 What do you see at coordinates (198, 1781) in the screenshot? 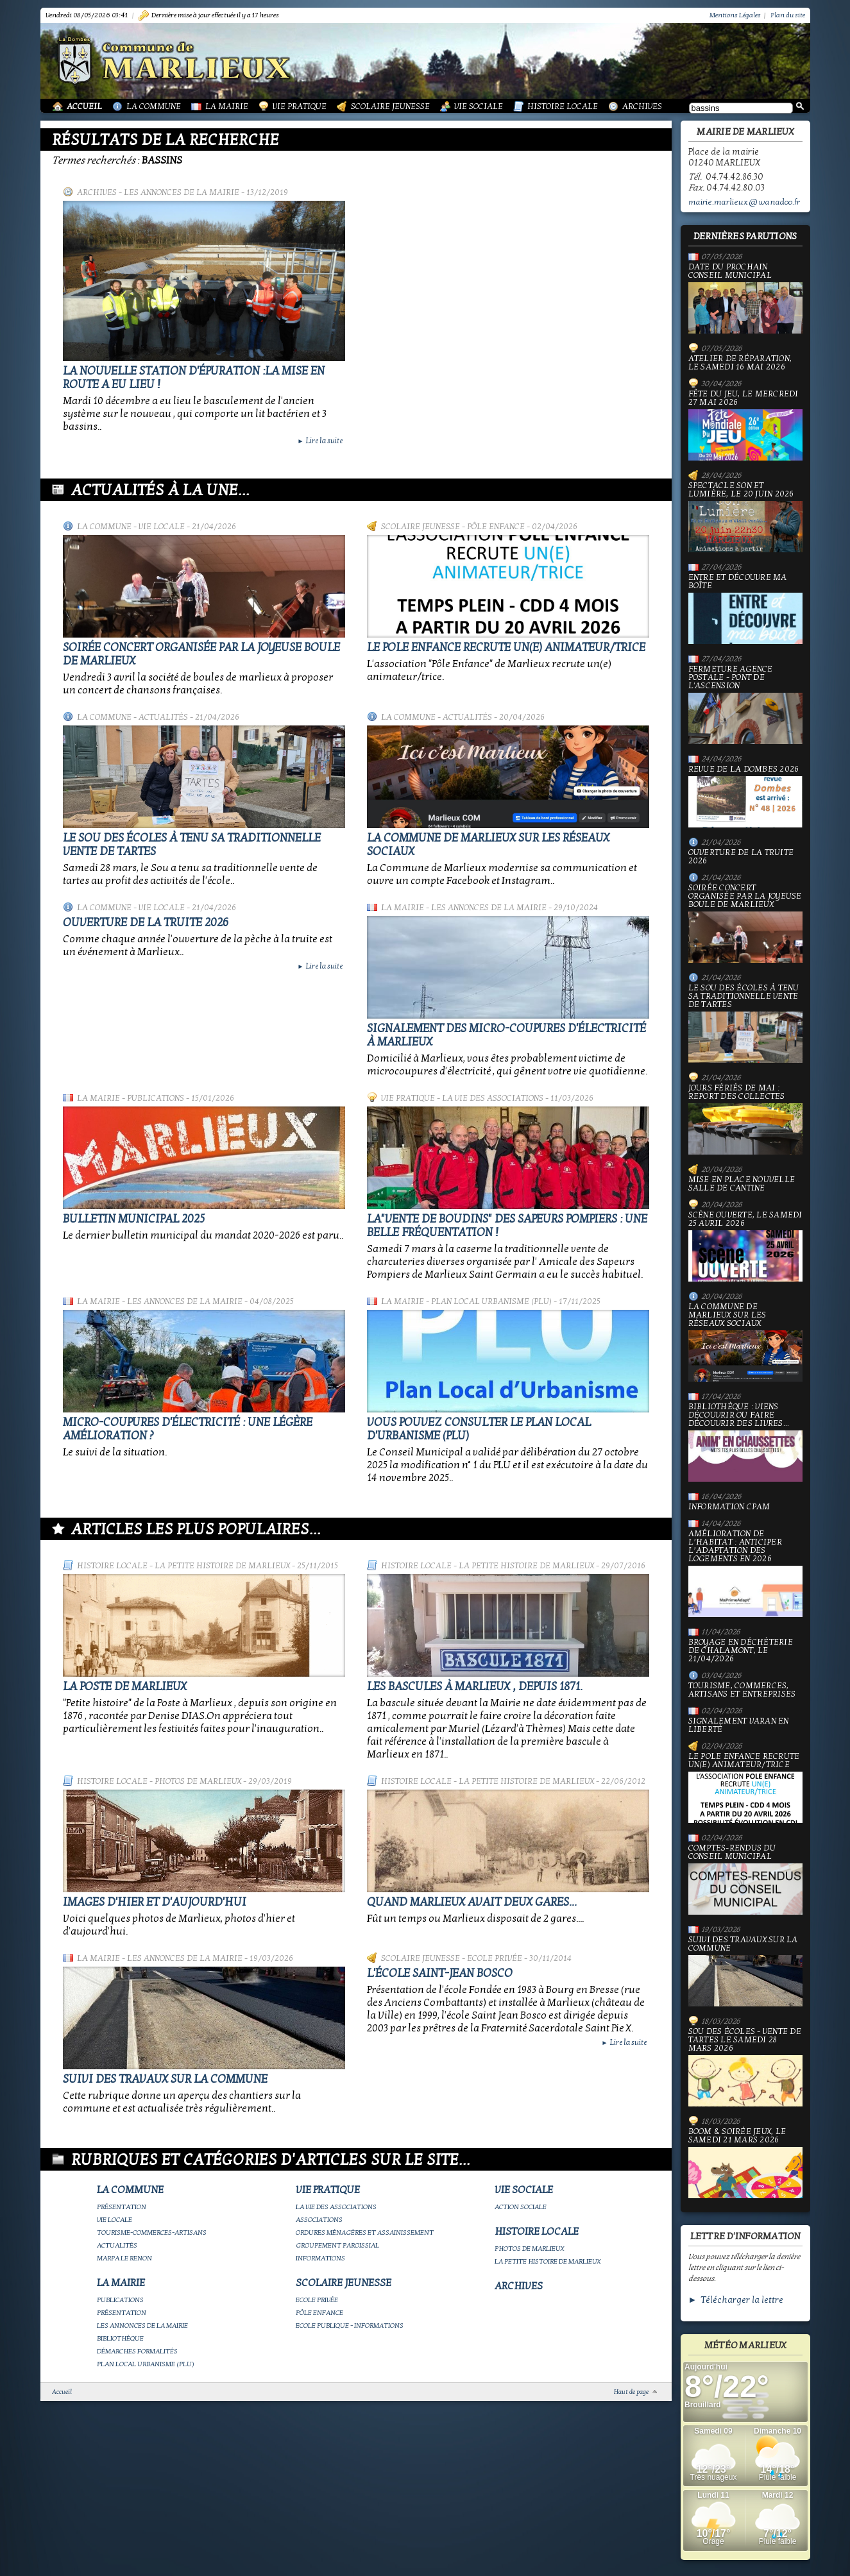
I see `Photos de Marlieux` at bounding box center [198, 1781].